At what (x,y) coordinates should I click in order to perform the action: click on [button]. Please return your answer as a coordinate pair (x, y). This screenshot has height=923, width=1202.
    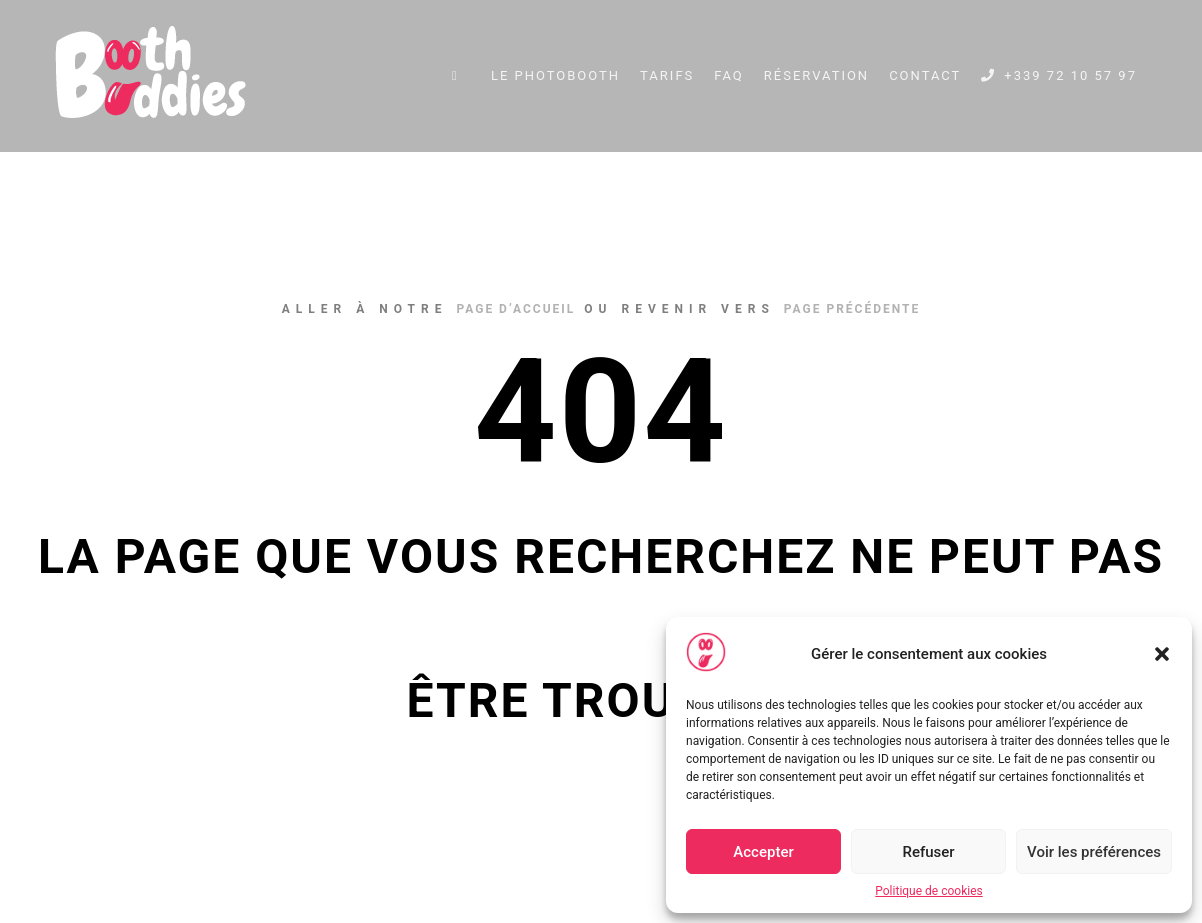
    Looking at the image, I should click on (1162, 654).